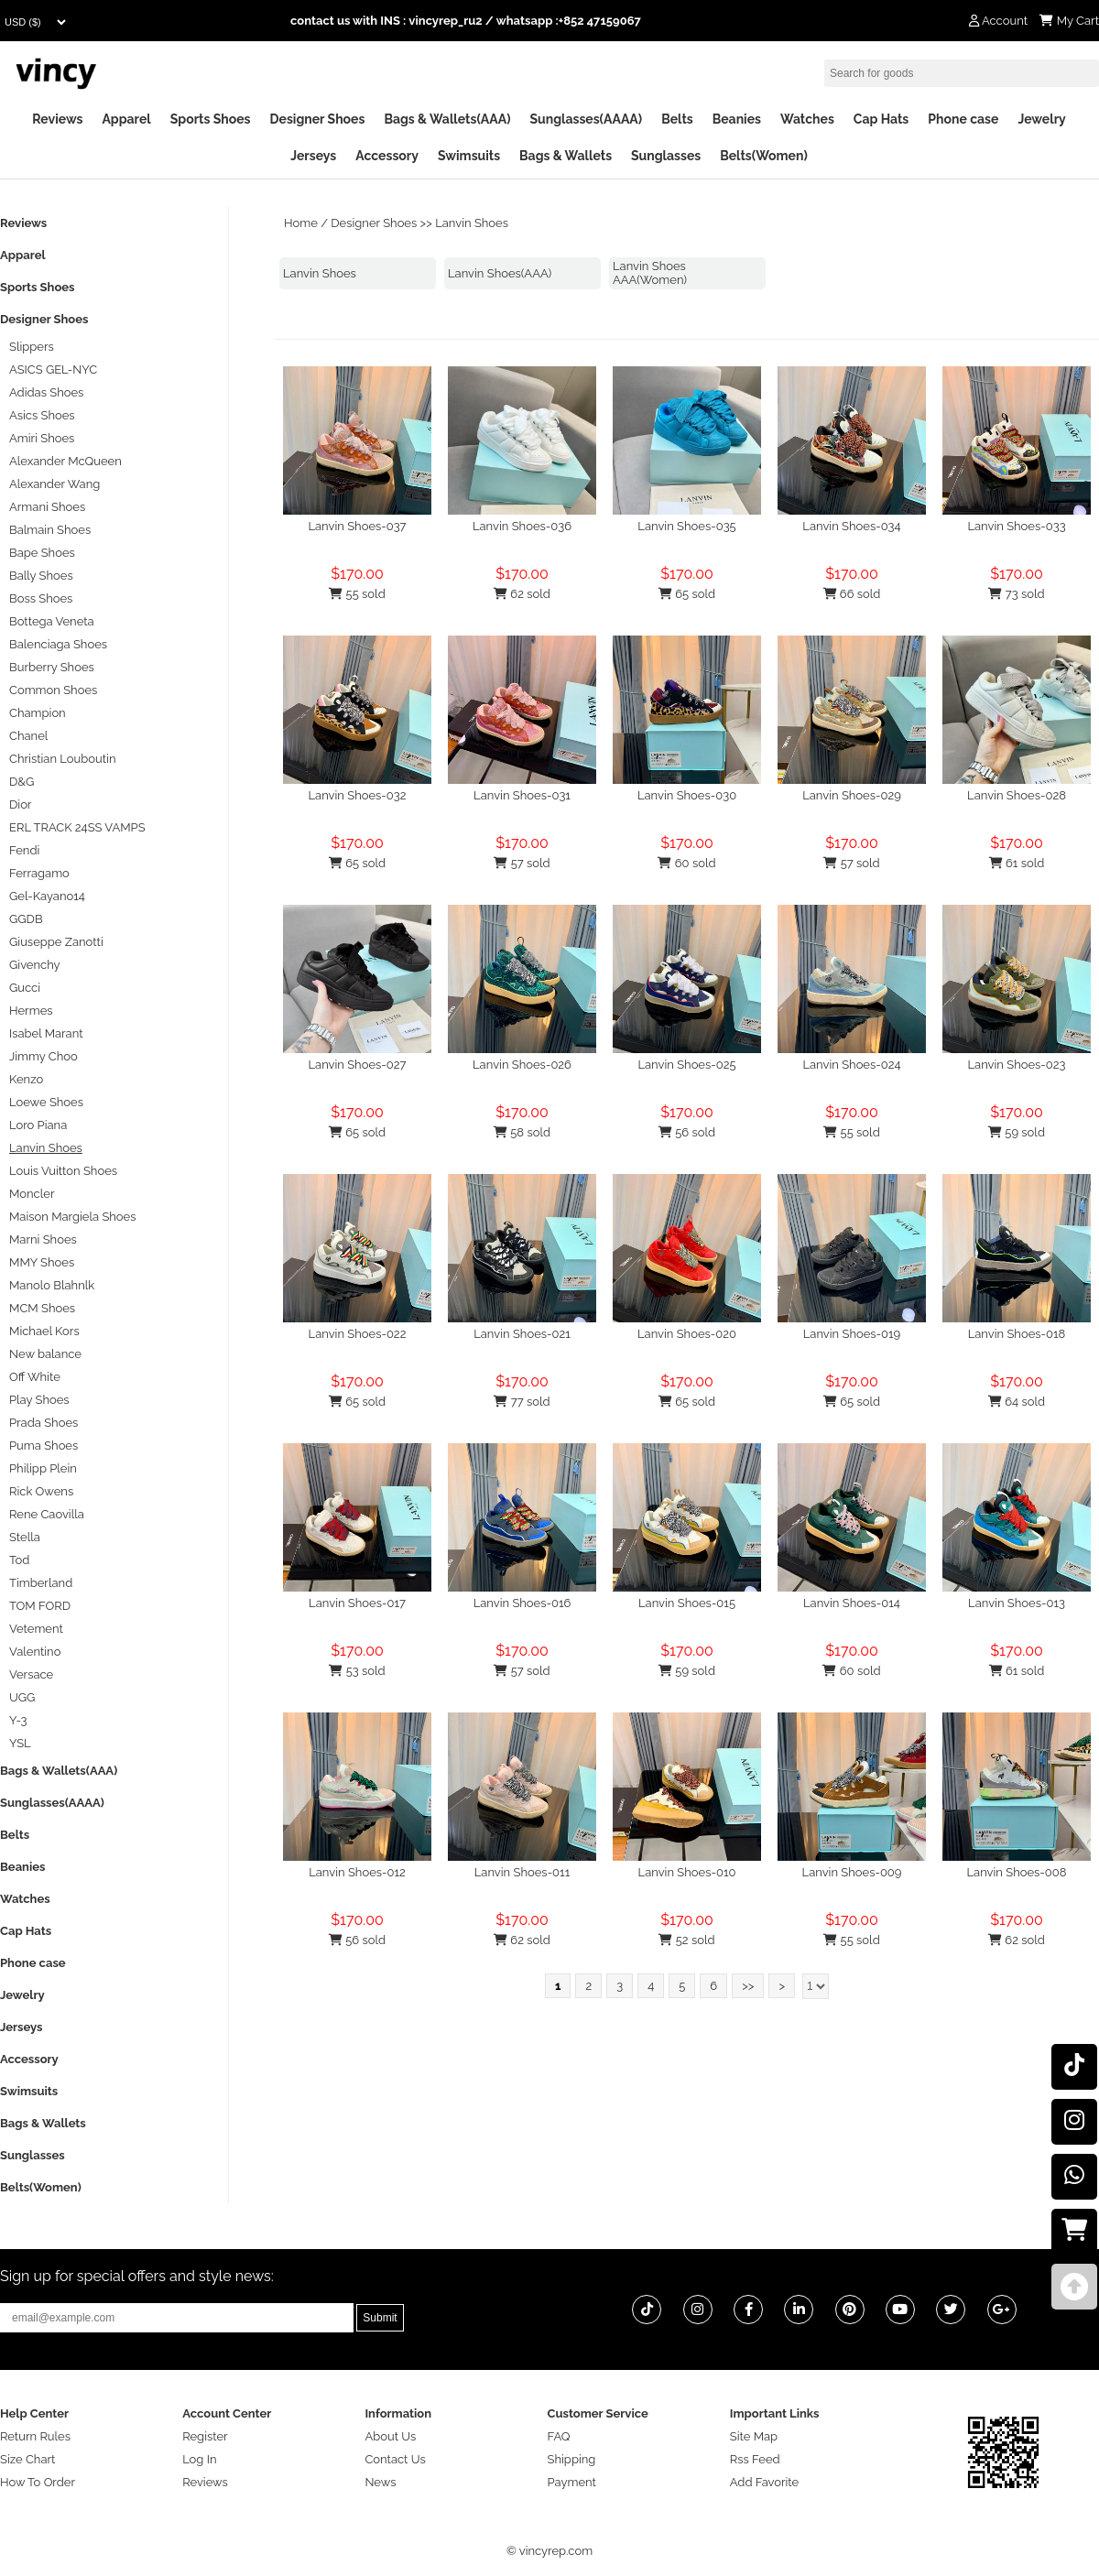 The image size is (1099, 2576). What do you see at coordinates (41, 1491) in the screenshot?
I see `Rick Owens` at bounding box center [41, 1491].